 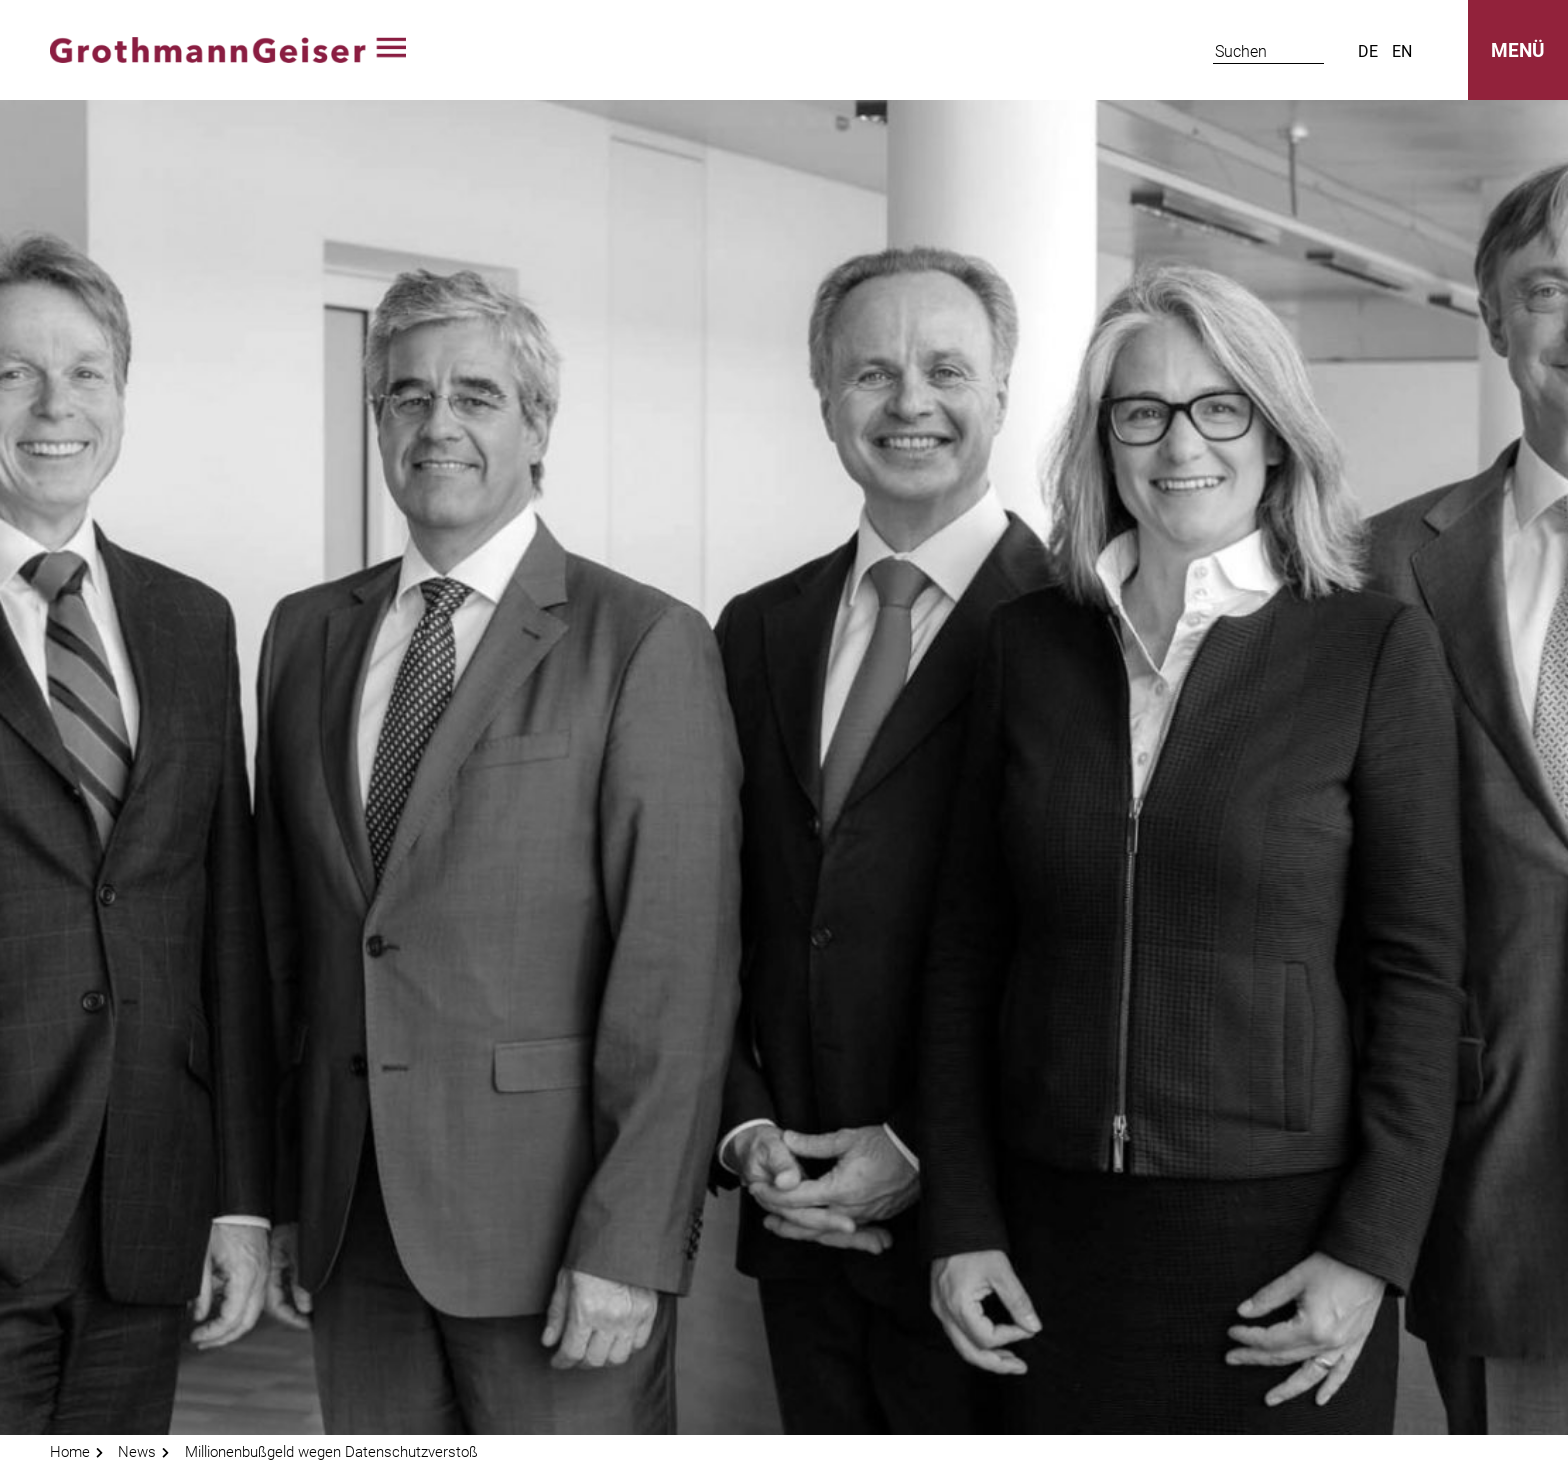 What do you see at coordinates (1368, 51) in the screenshot?
I see `de` at bounding box center [1368, 51].